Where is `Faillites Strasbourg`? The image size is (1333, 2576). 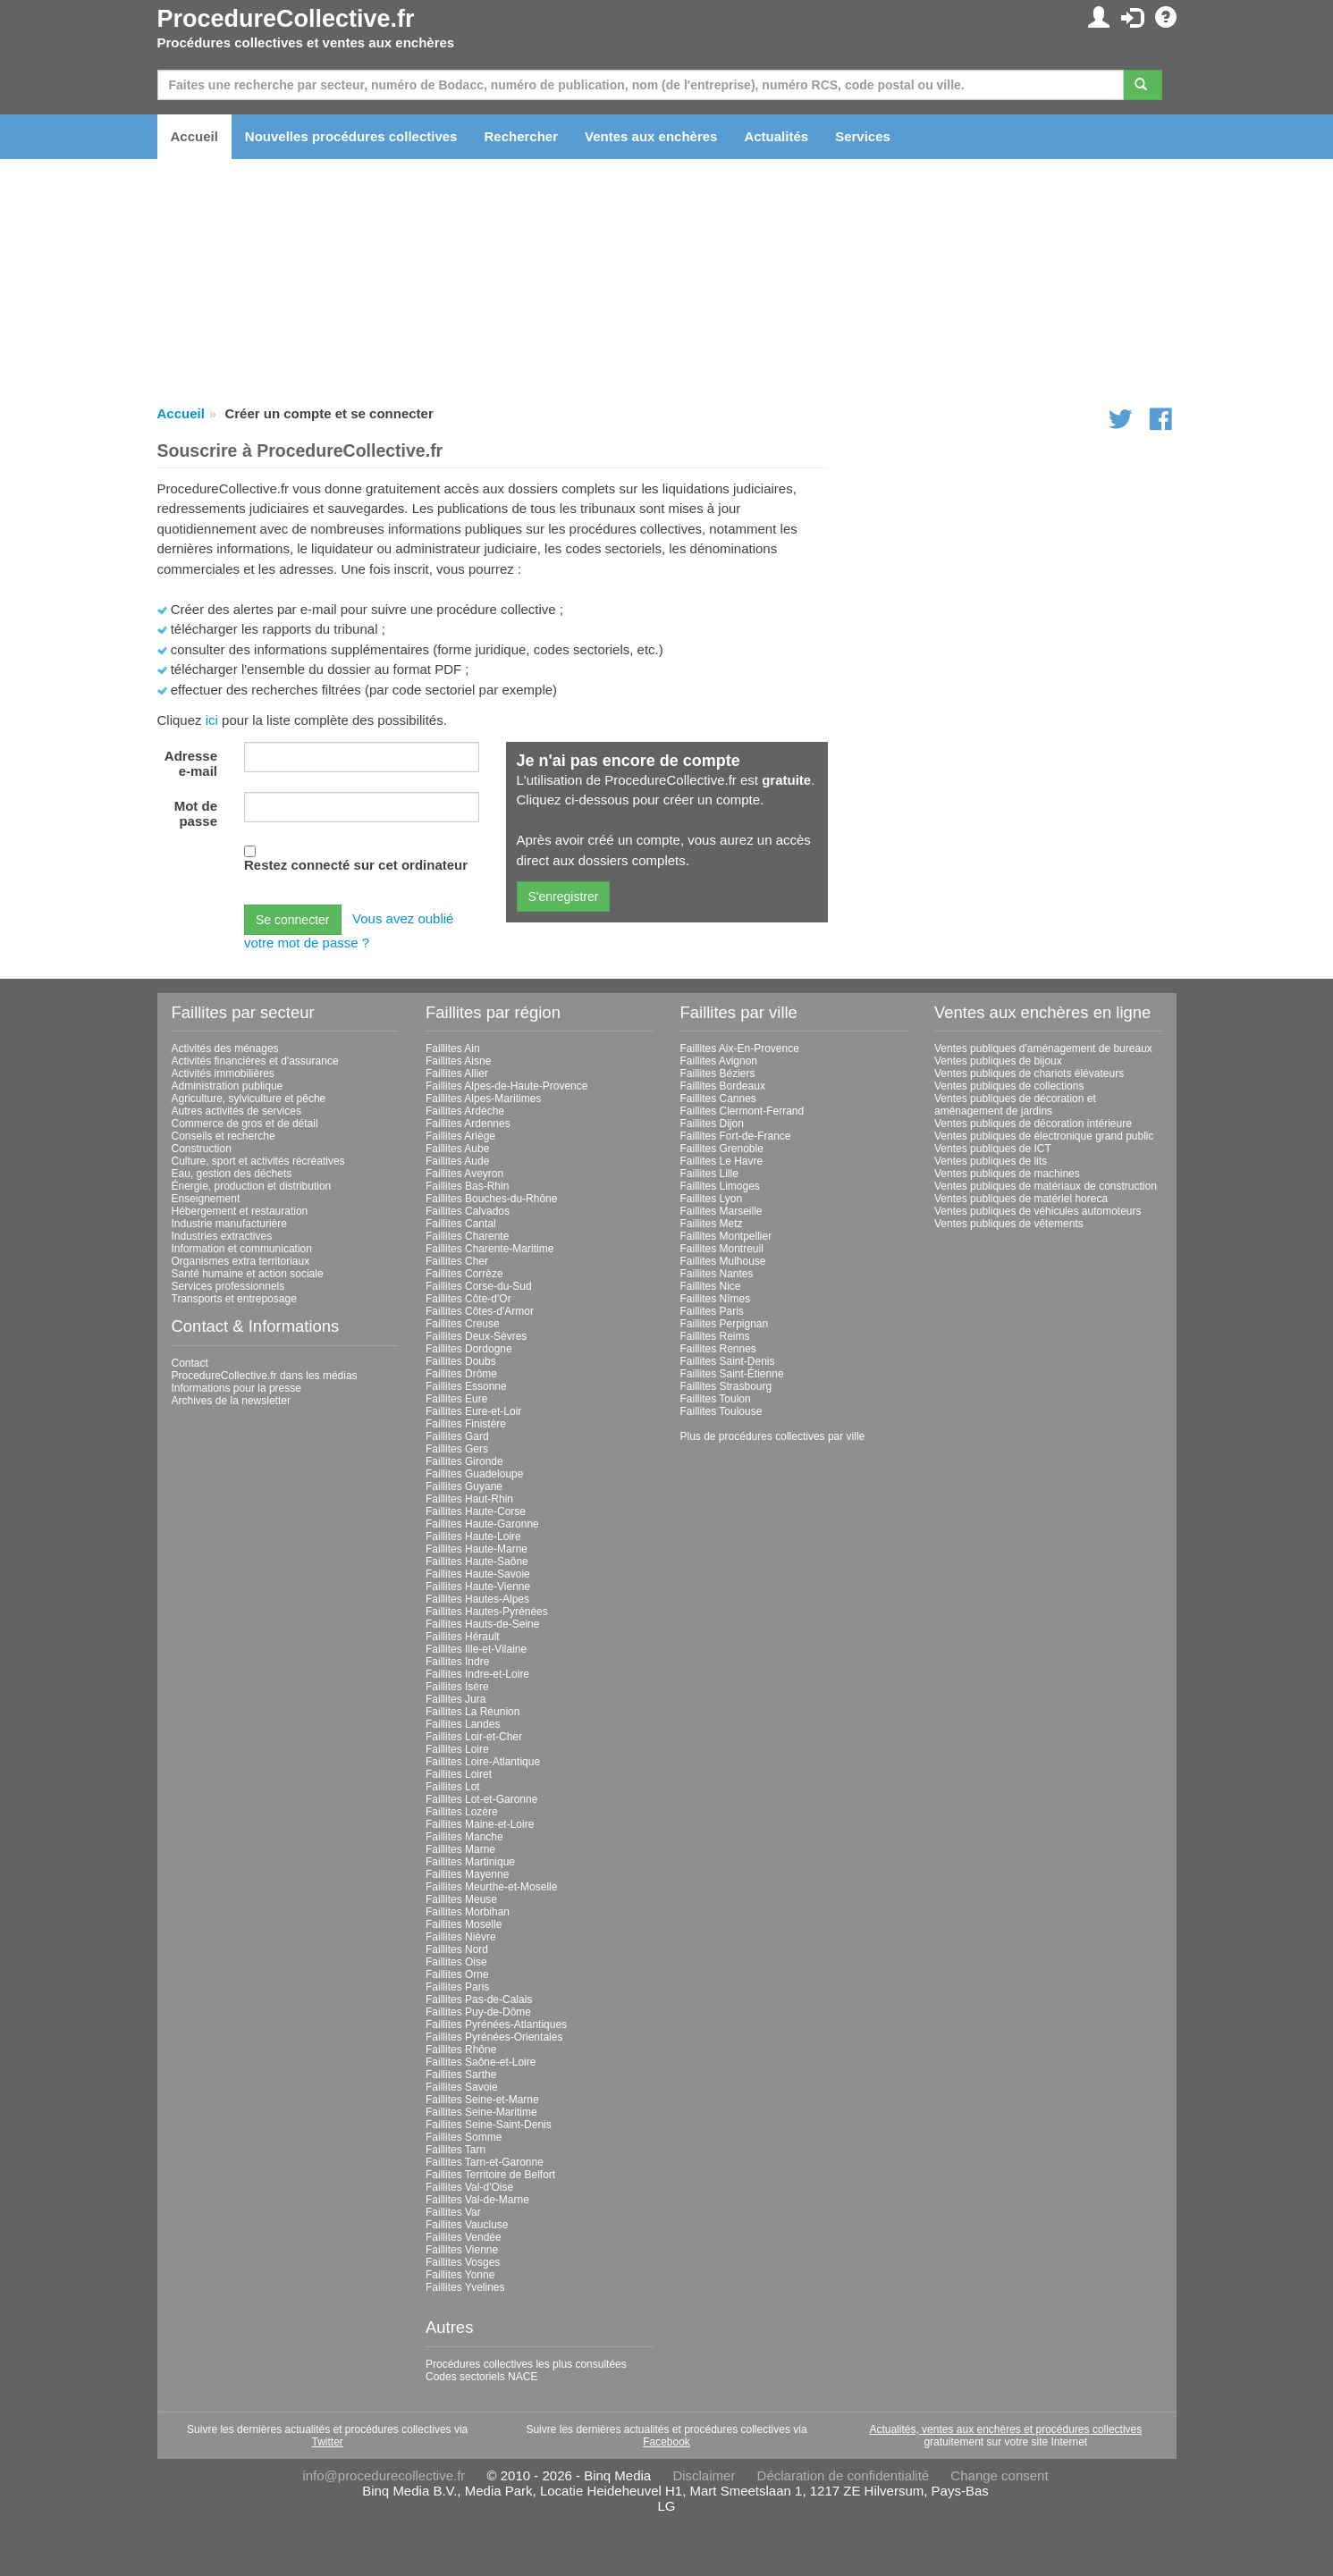
Faillites Strasbourg is located at coordinates (726, 1386).